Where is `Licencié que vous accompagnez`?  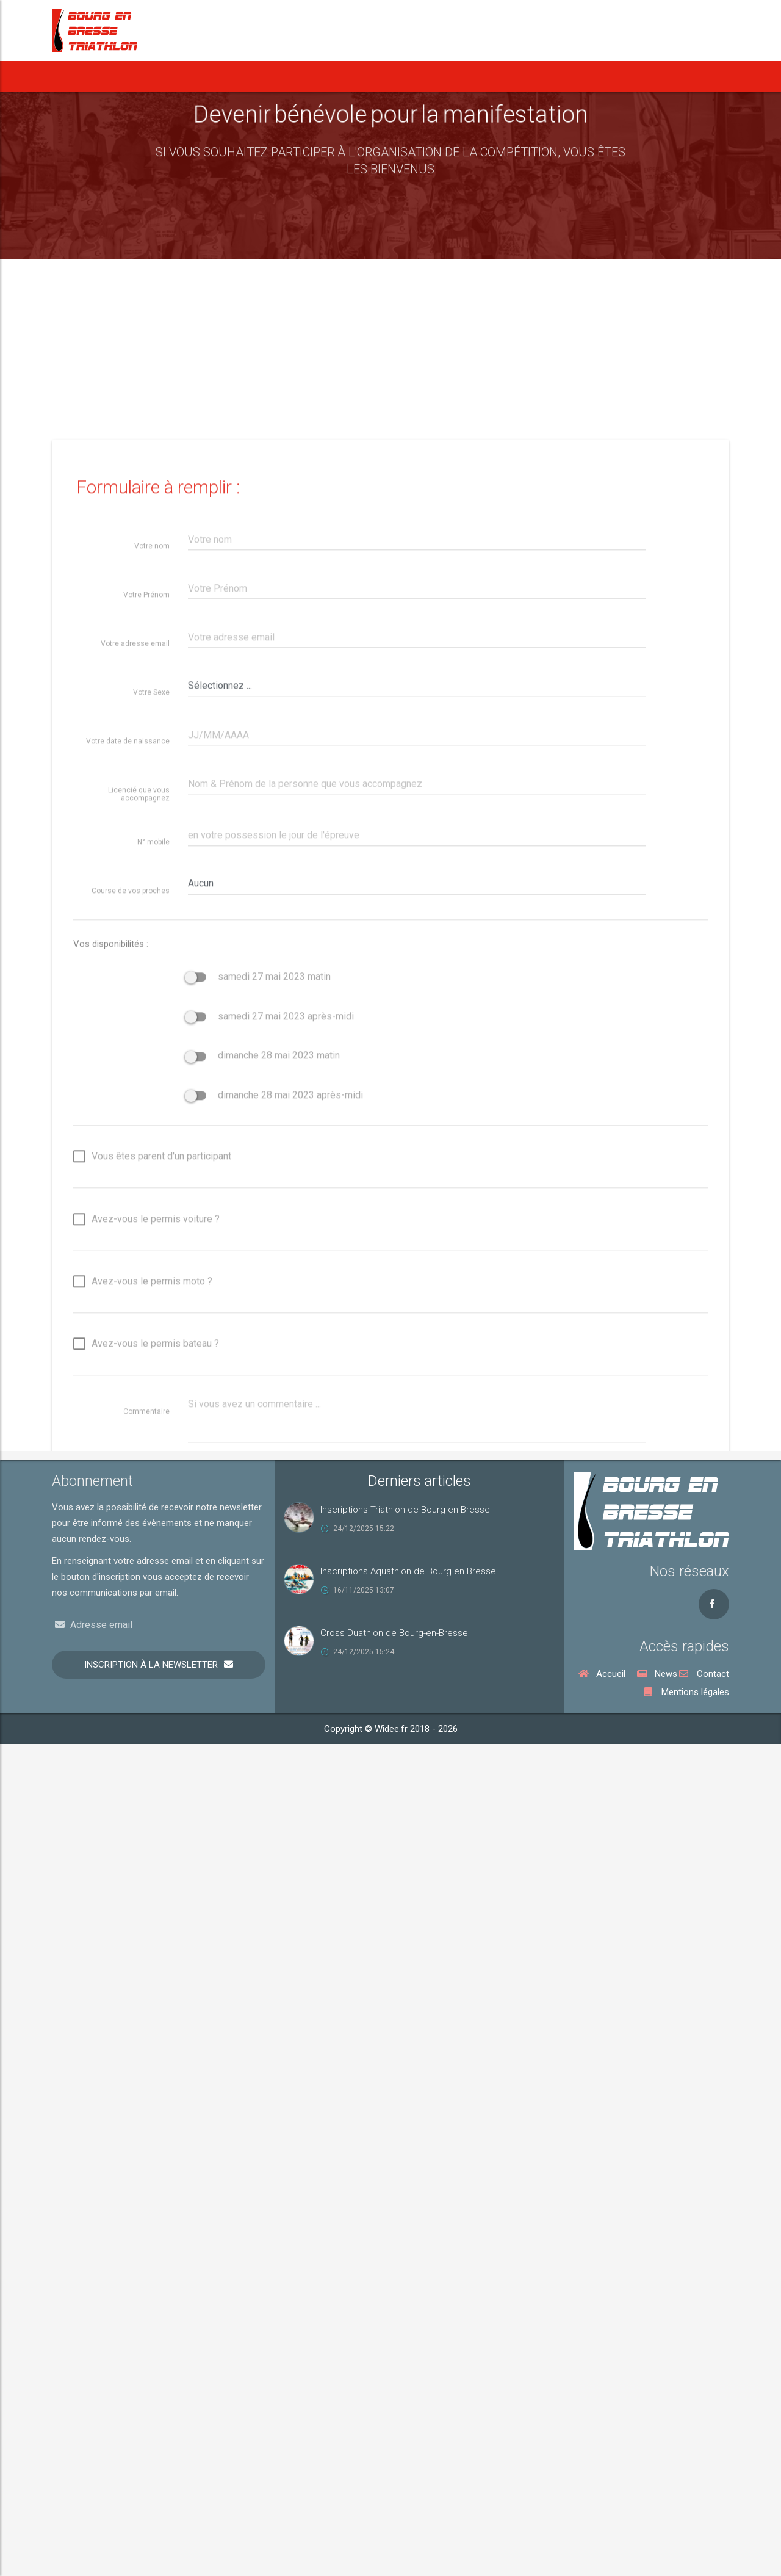
Licencié que vous accompagnez is located at coordinates (139, 1366).